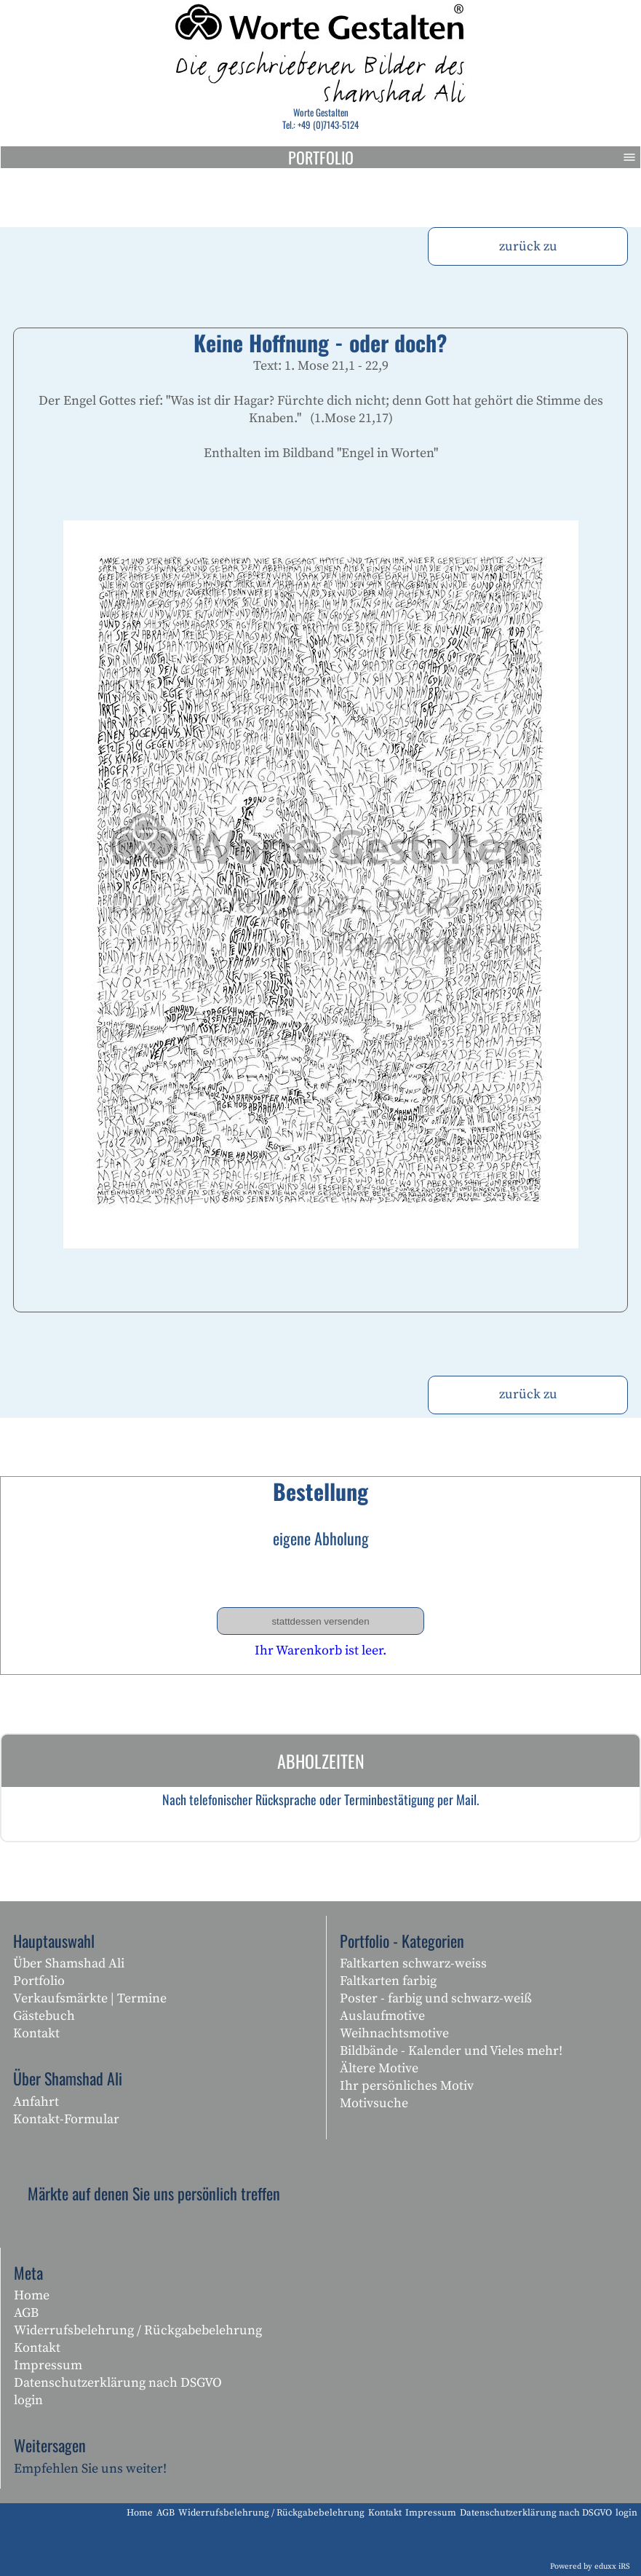 Image resolution: width=641 pixels, height=2576 pixels. What do you see at coordinates (48, 2365) in the screenshot?
I see `Impressum` at bounding box center [48, 2365].